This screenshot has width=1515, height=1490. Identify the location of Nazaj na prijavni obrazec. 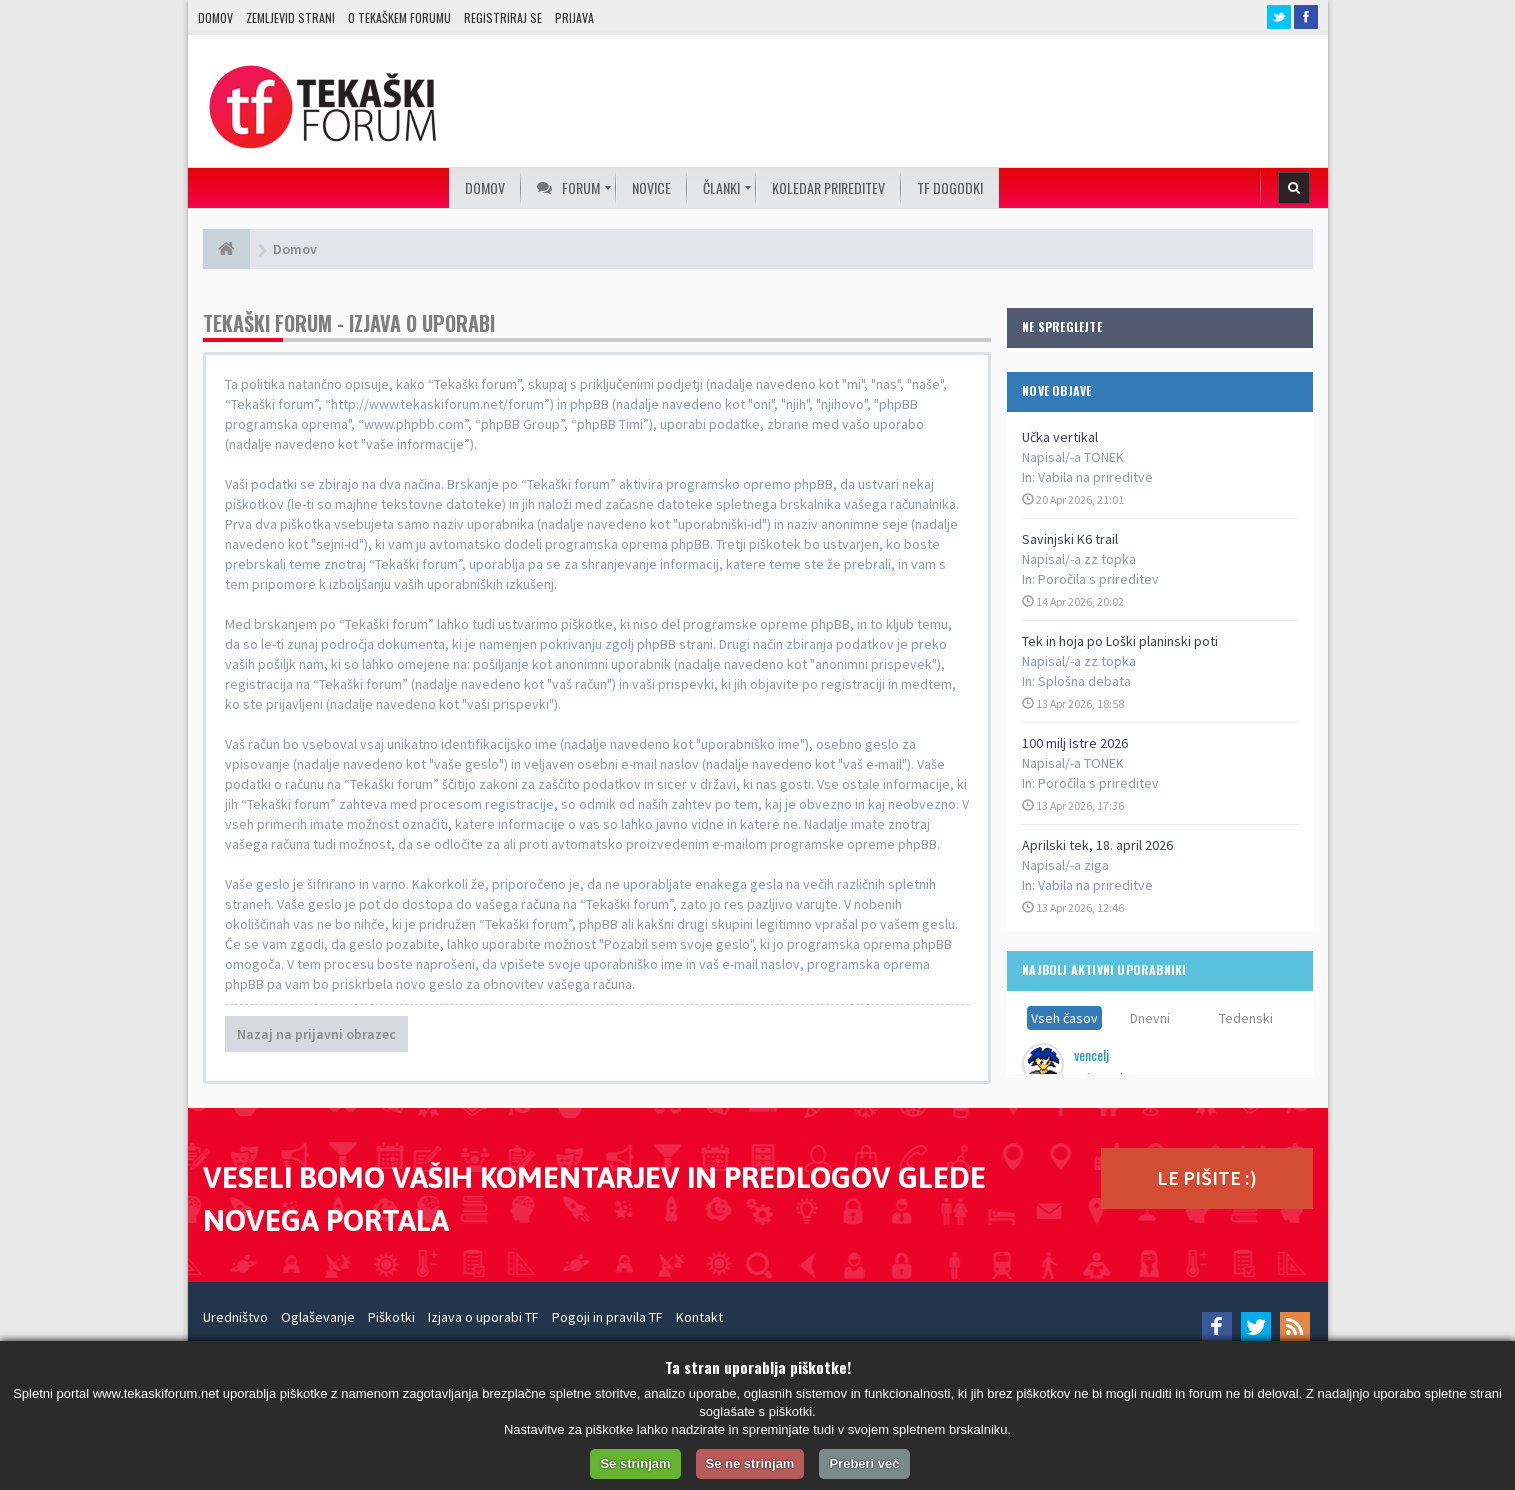
(316, 1034).